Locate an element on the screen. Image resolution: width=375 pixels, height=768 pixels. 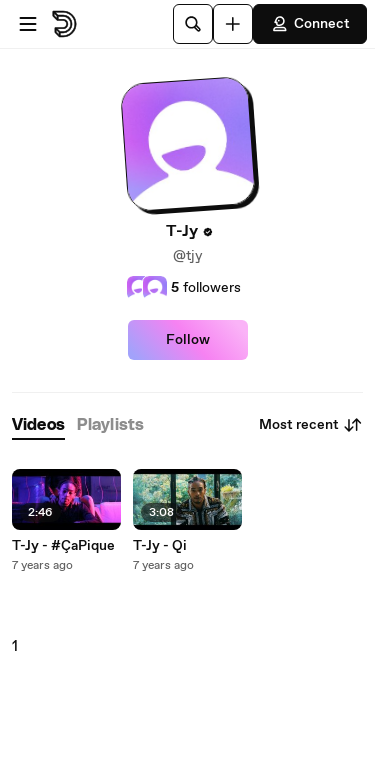
[Open menu] is located at coordinates (28, 24).